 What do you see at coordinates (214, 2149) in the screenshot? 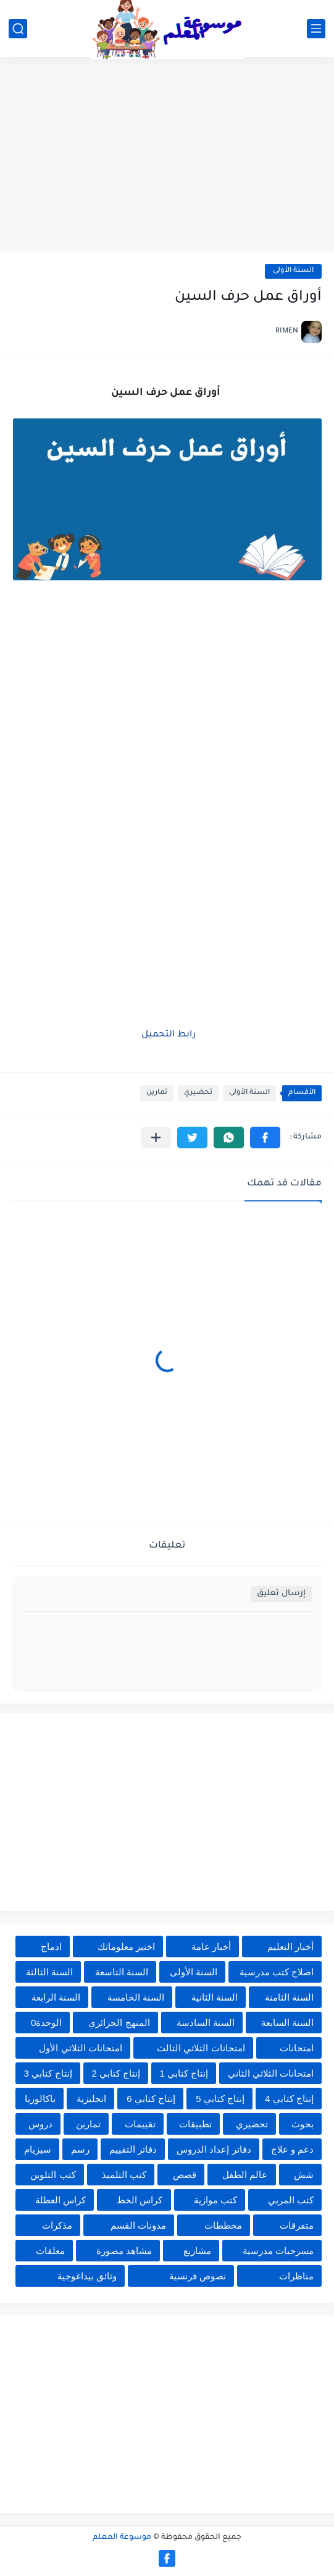
I see `دفاتر إعداد الدروس` at bounding box center [214, 2149].